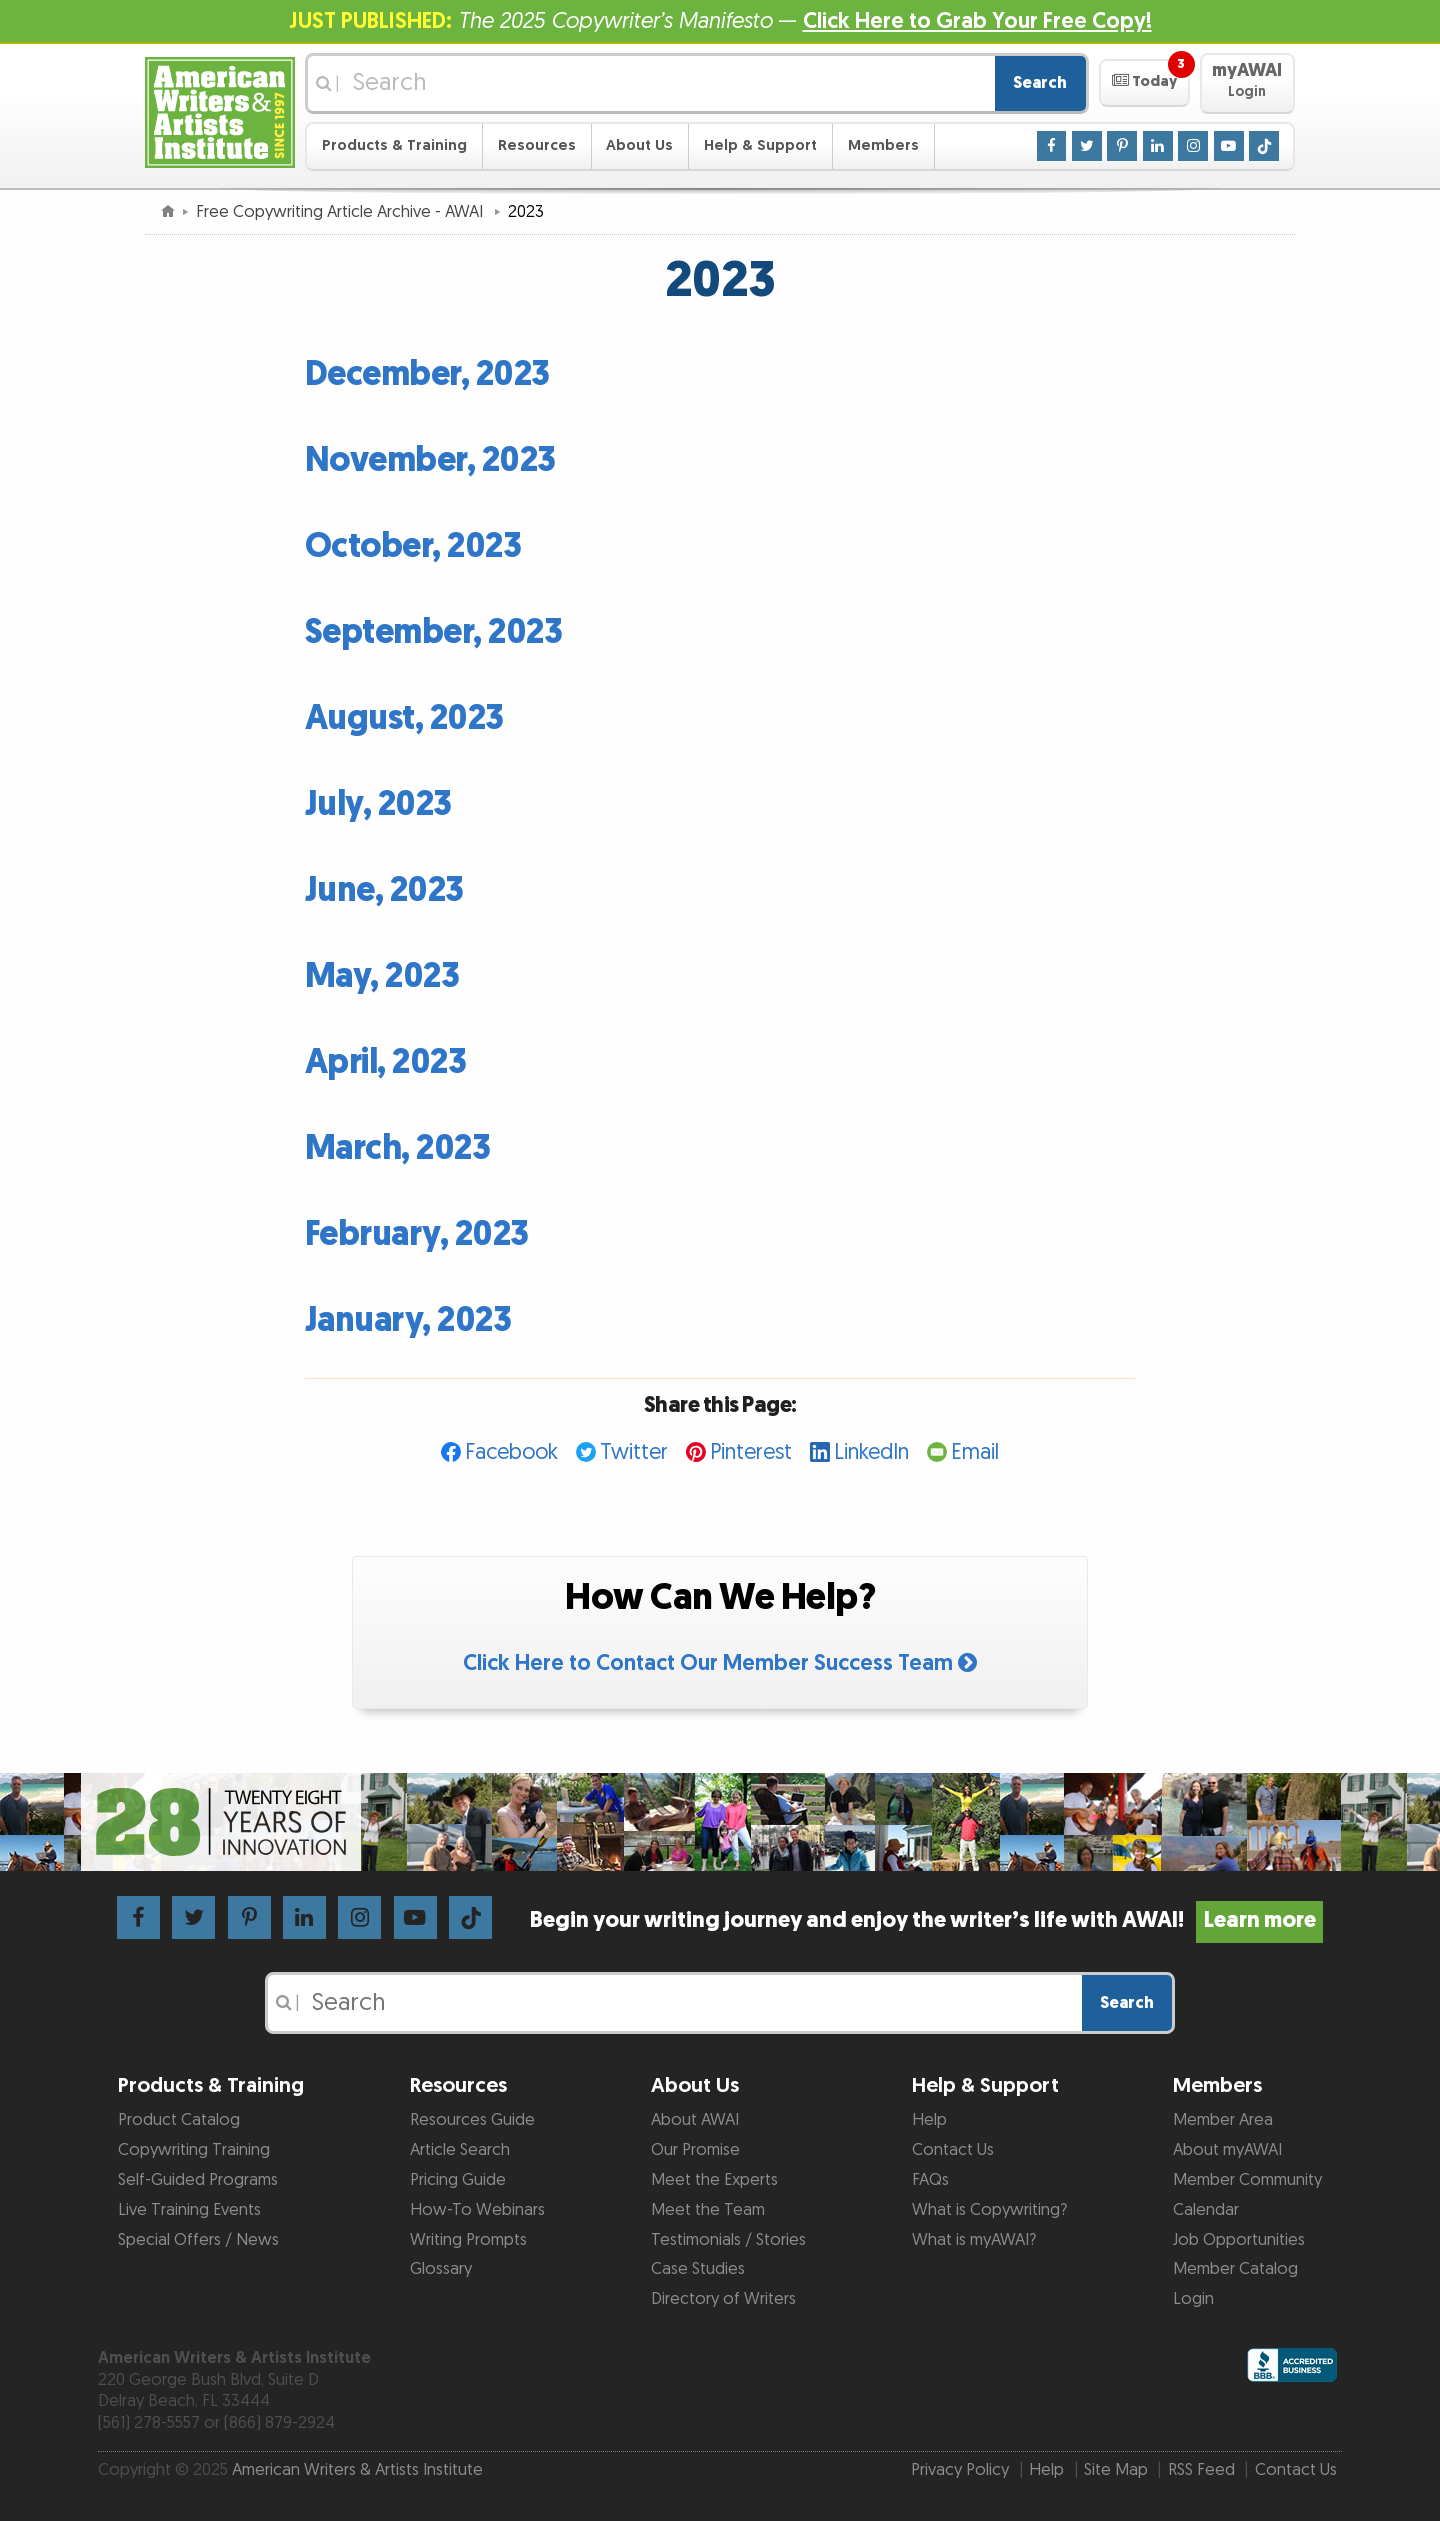  I want to click on August, 2023, so click(404, 718).